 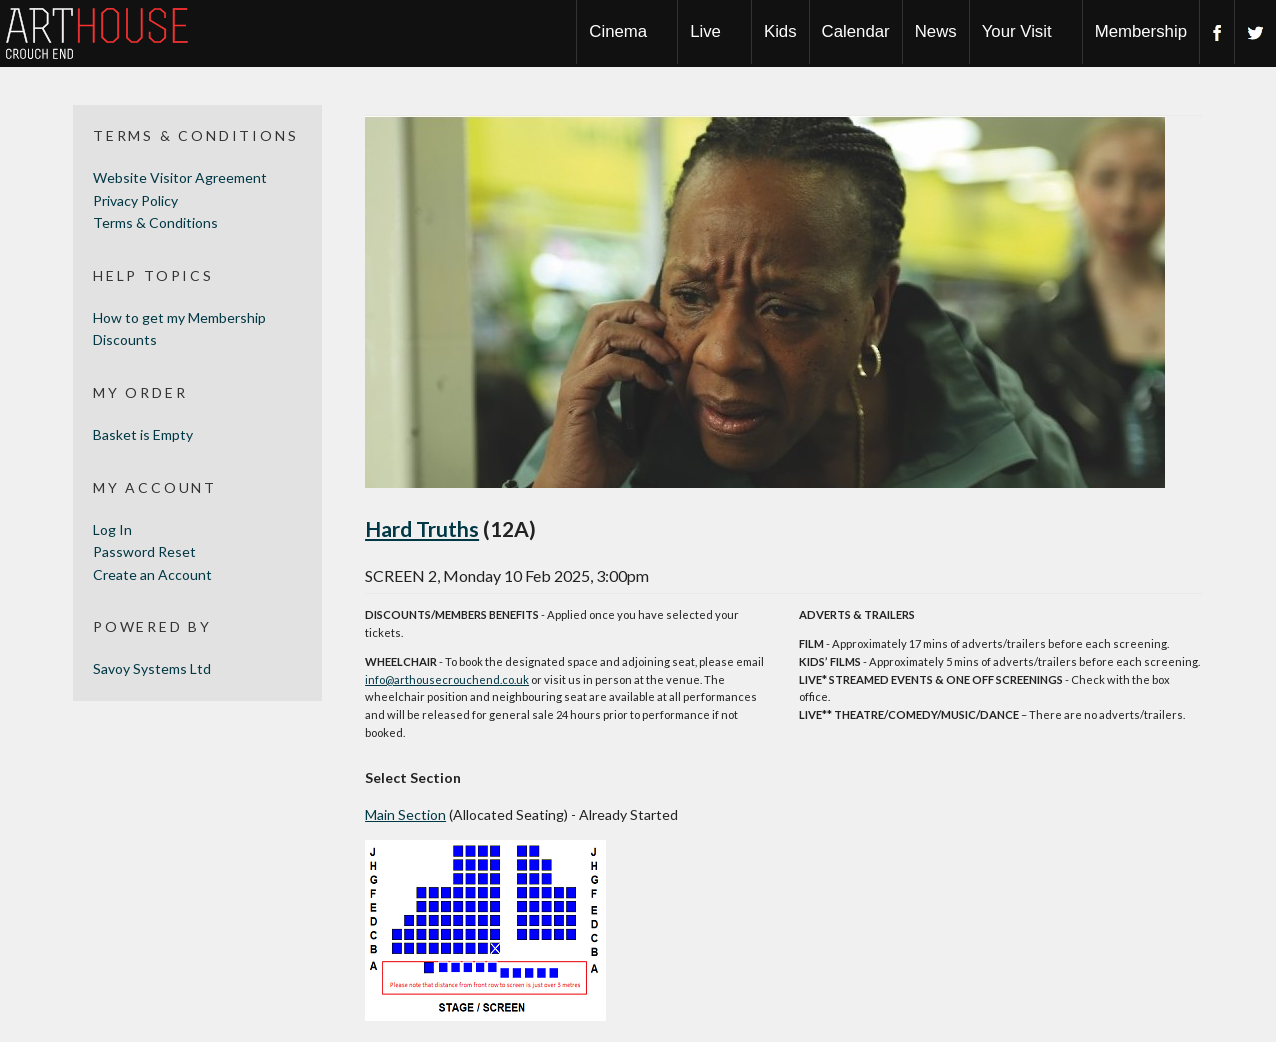 What do you see at coordinates (405, 814) in the screenshot?
I see `Main Section` at bounding box center [405, 814].